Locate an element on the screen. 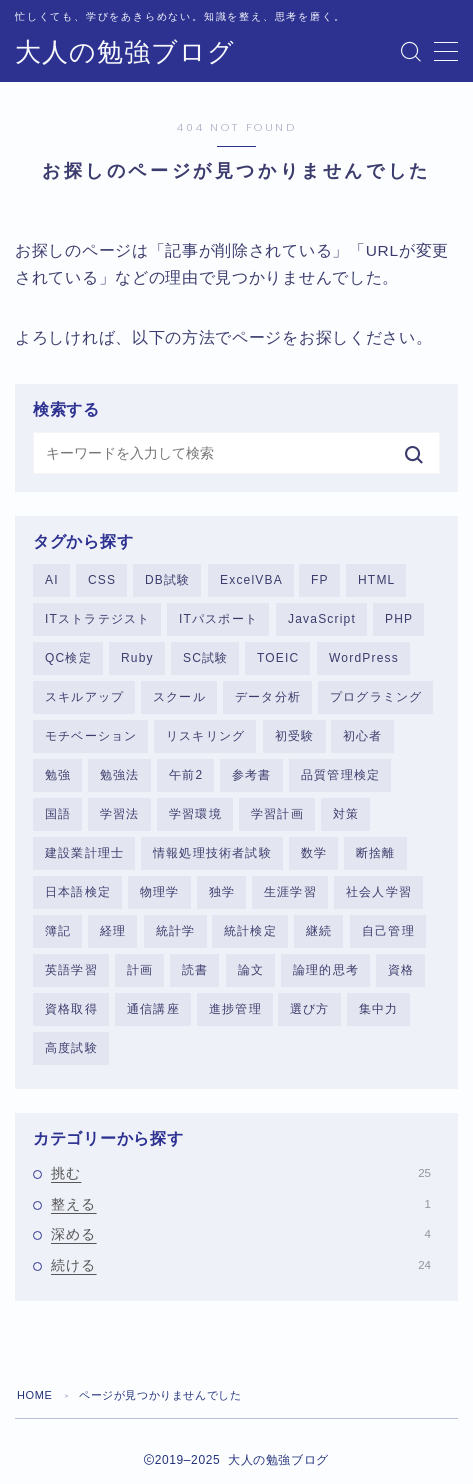  Ruby is located at coordinates (137, 658).